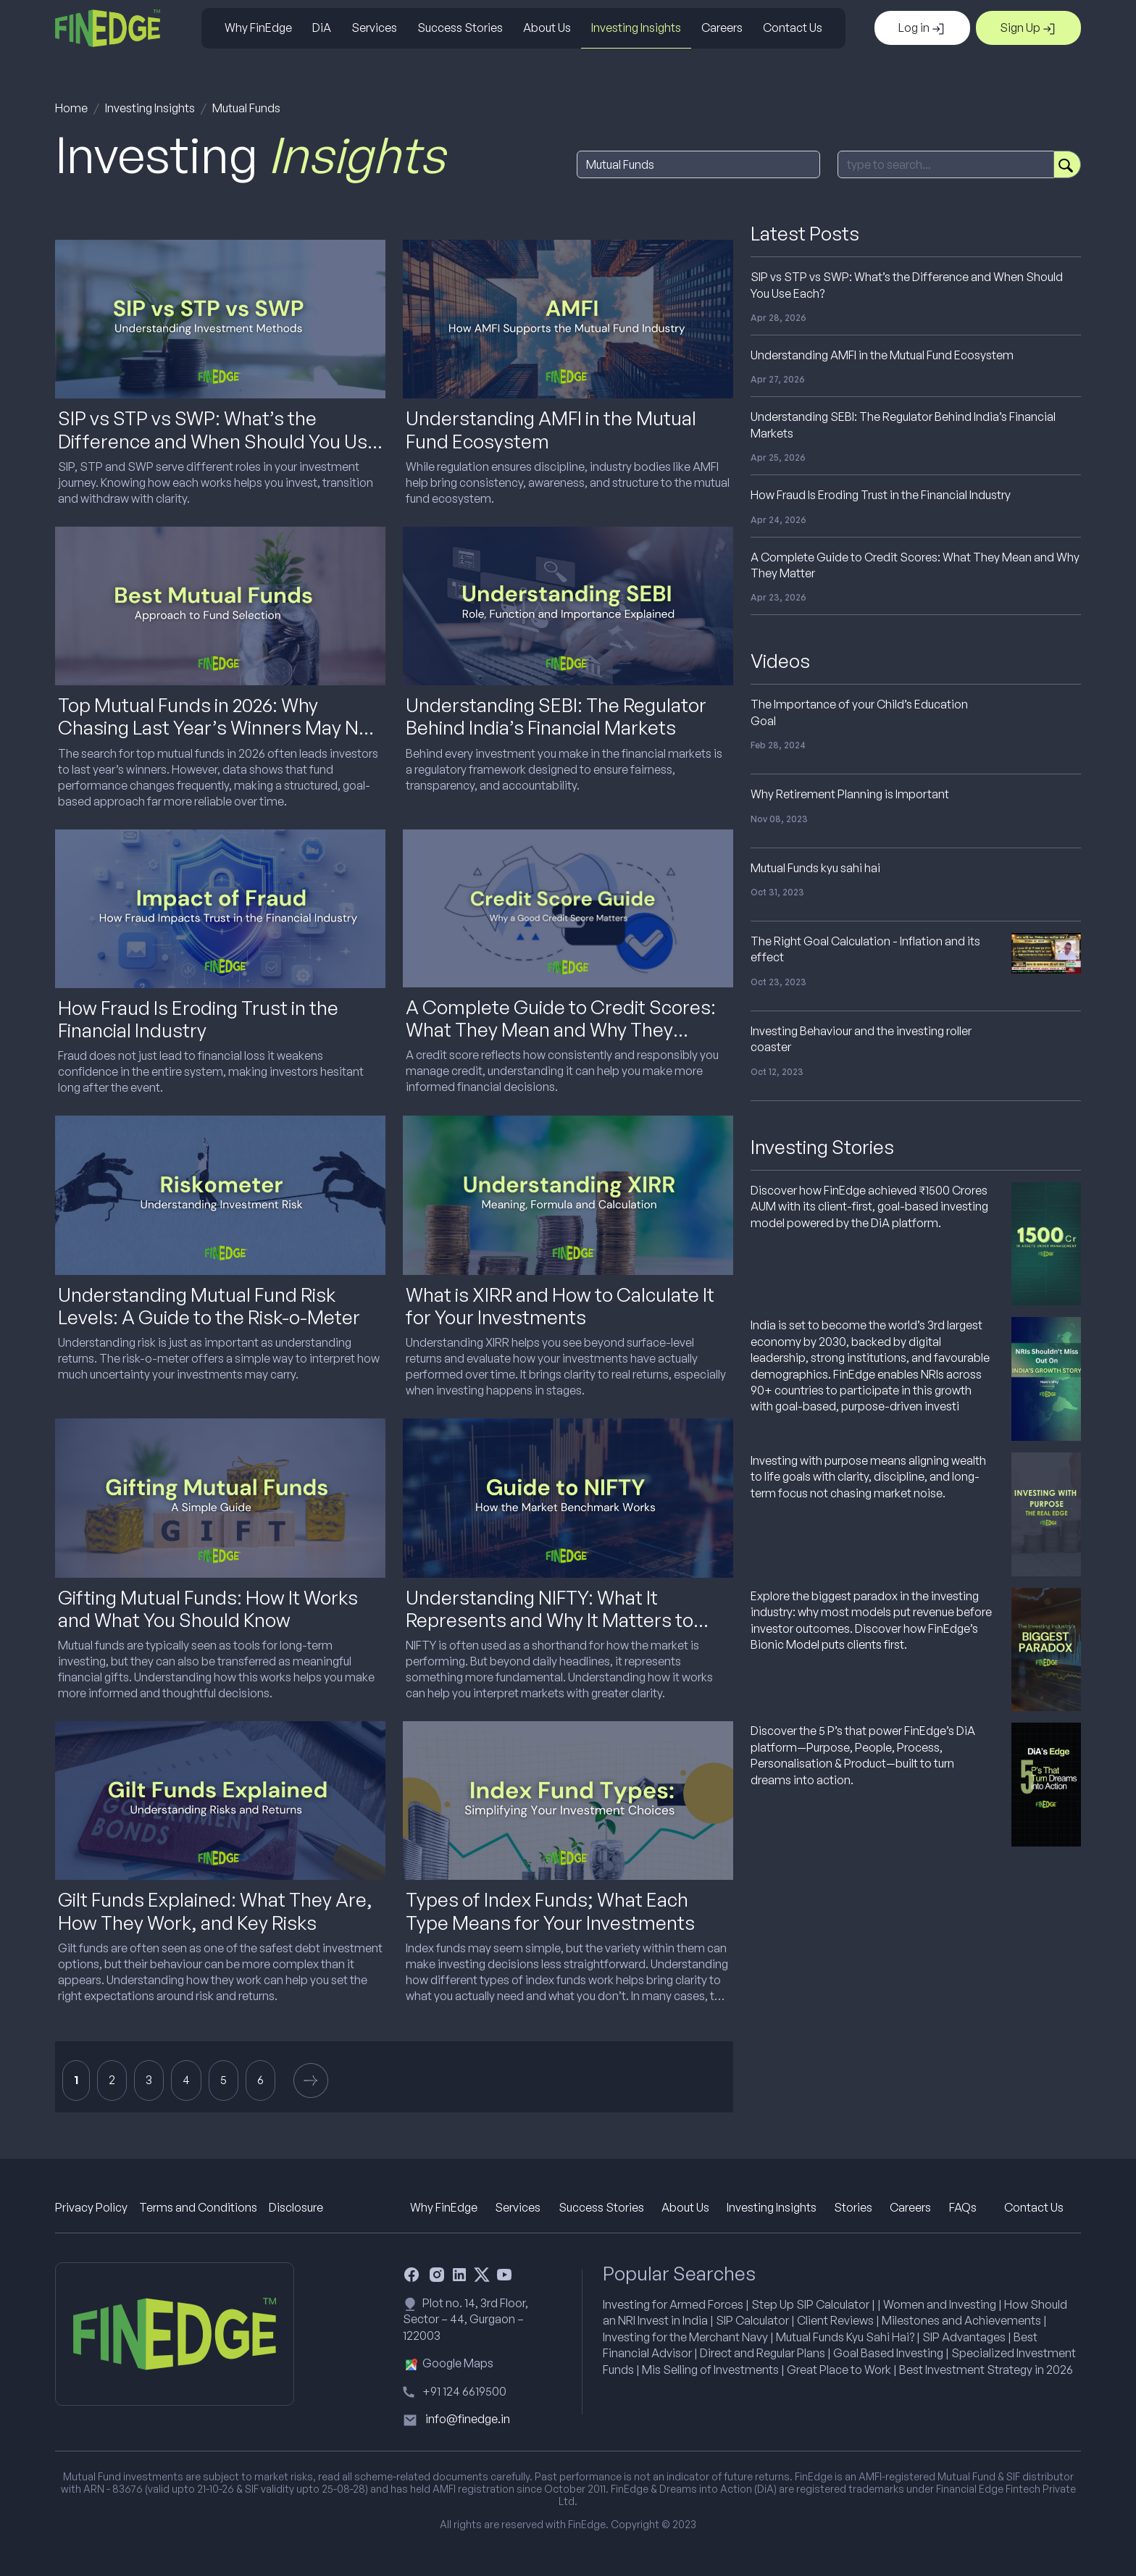 This screenshot has width=1136, height=2576. Describe the element at coordinates (792, 27) in the screenshot. I see `Contact Us` at that location.